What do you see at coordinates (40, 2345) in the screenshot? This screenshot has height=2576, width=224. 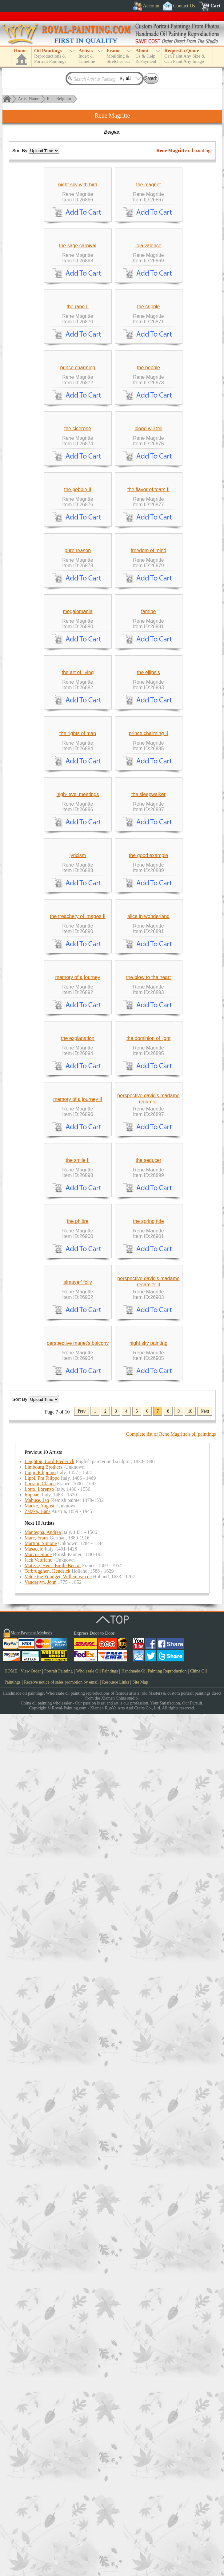 I see `Lorrain, Claude` at bounding box center [40, 2345].